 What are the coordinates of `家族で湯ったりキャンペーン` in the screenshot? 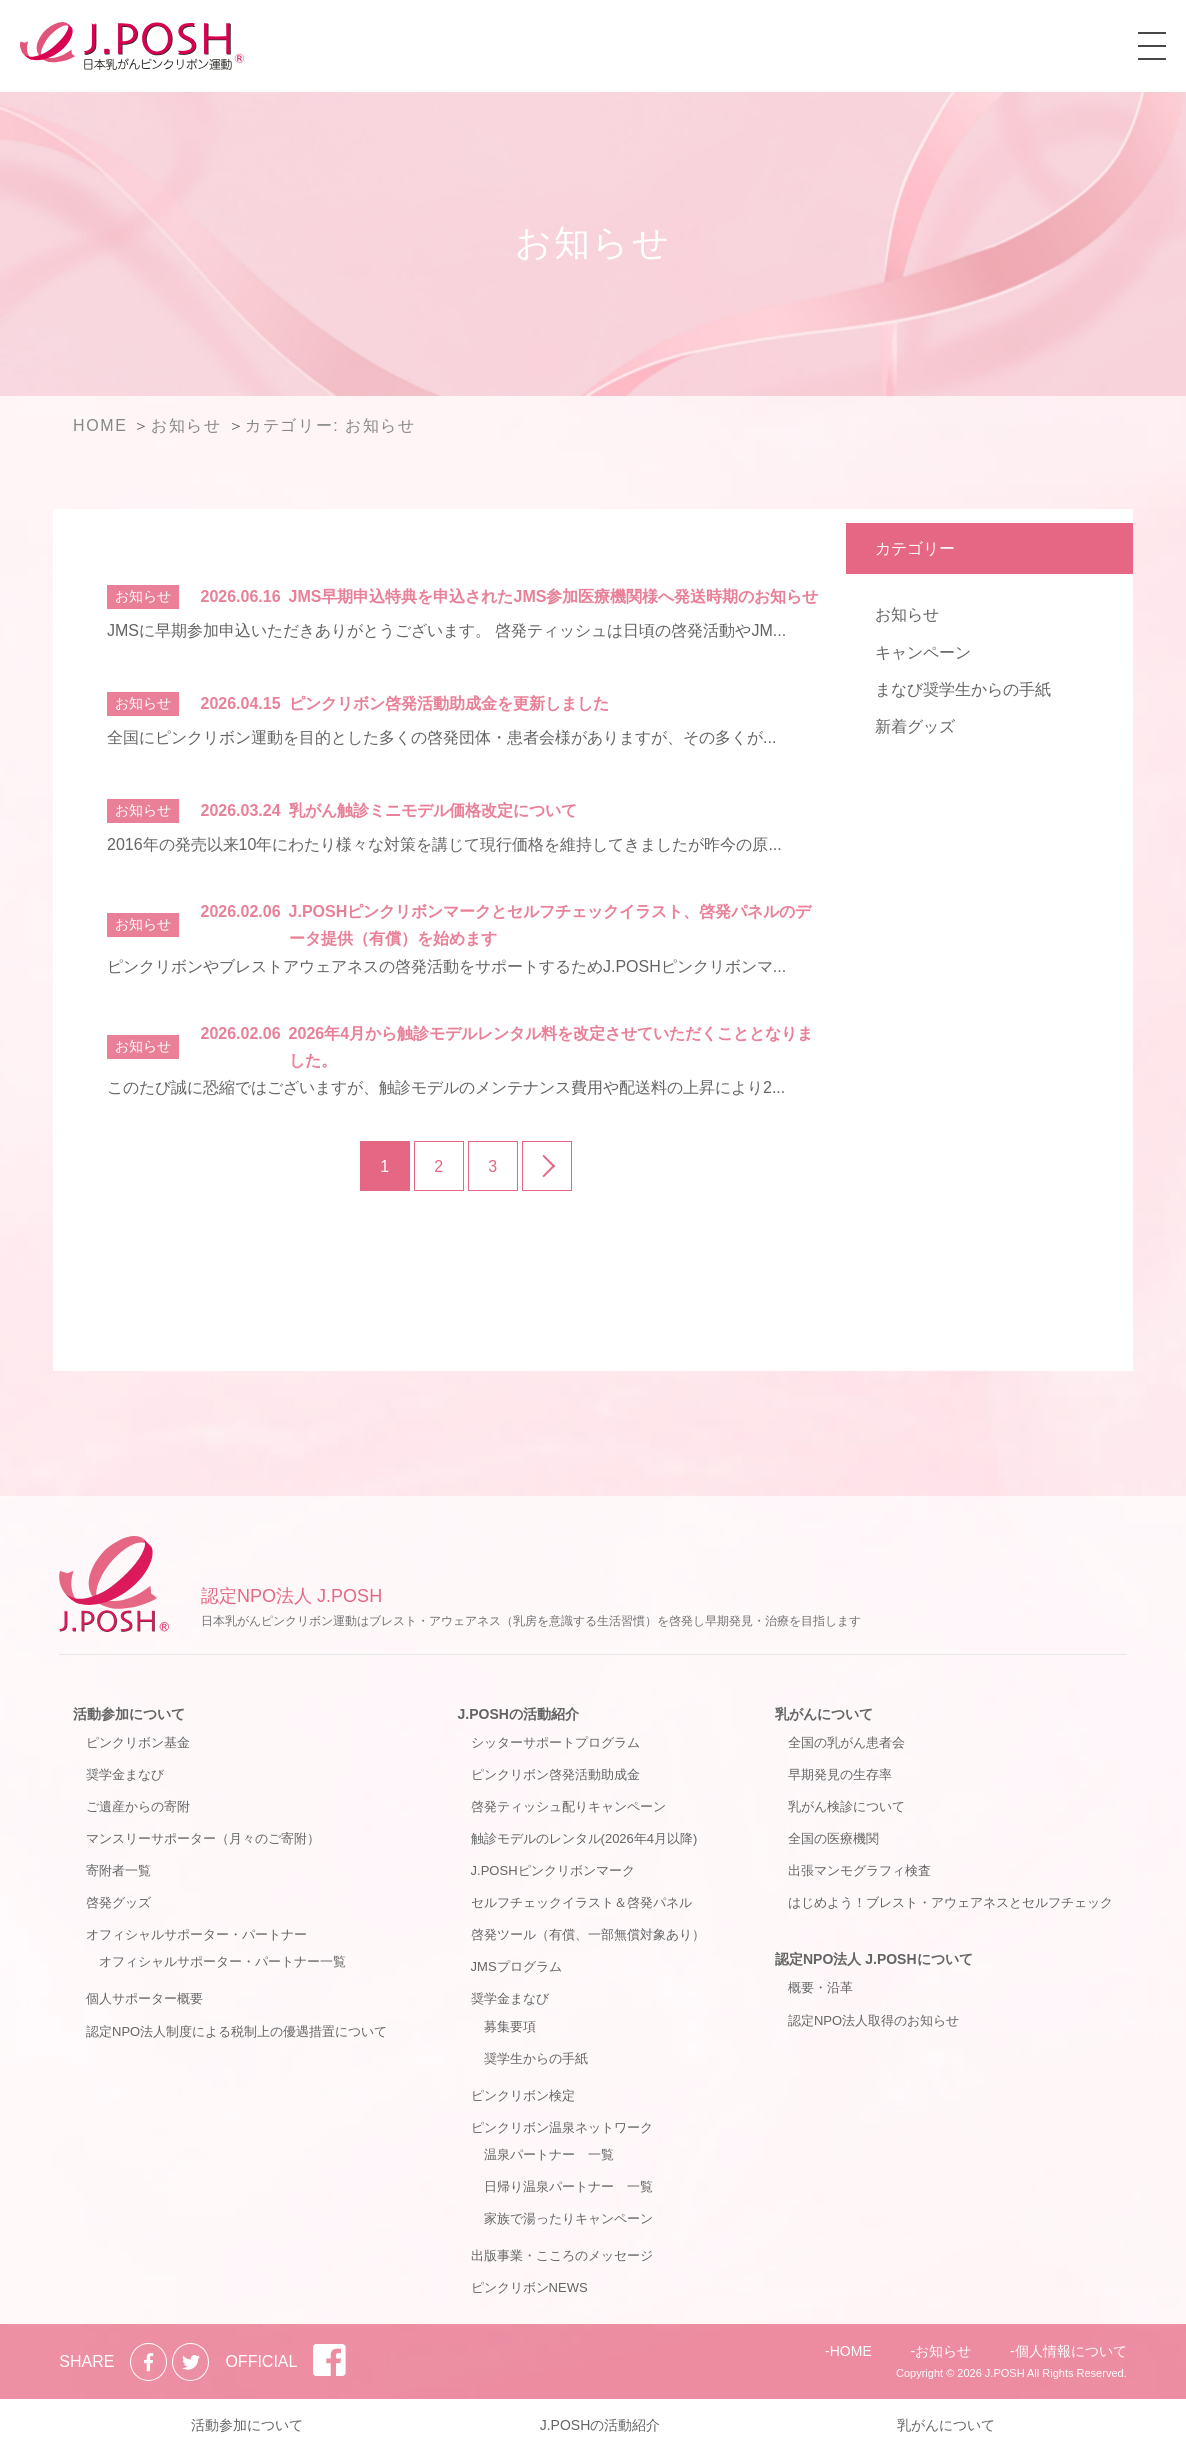 It's located at (568, 2218).